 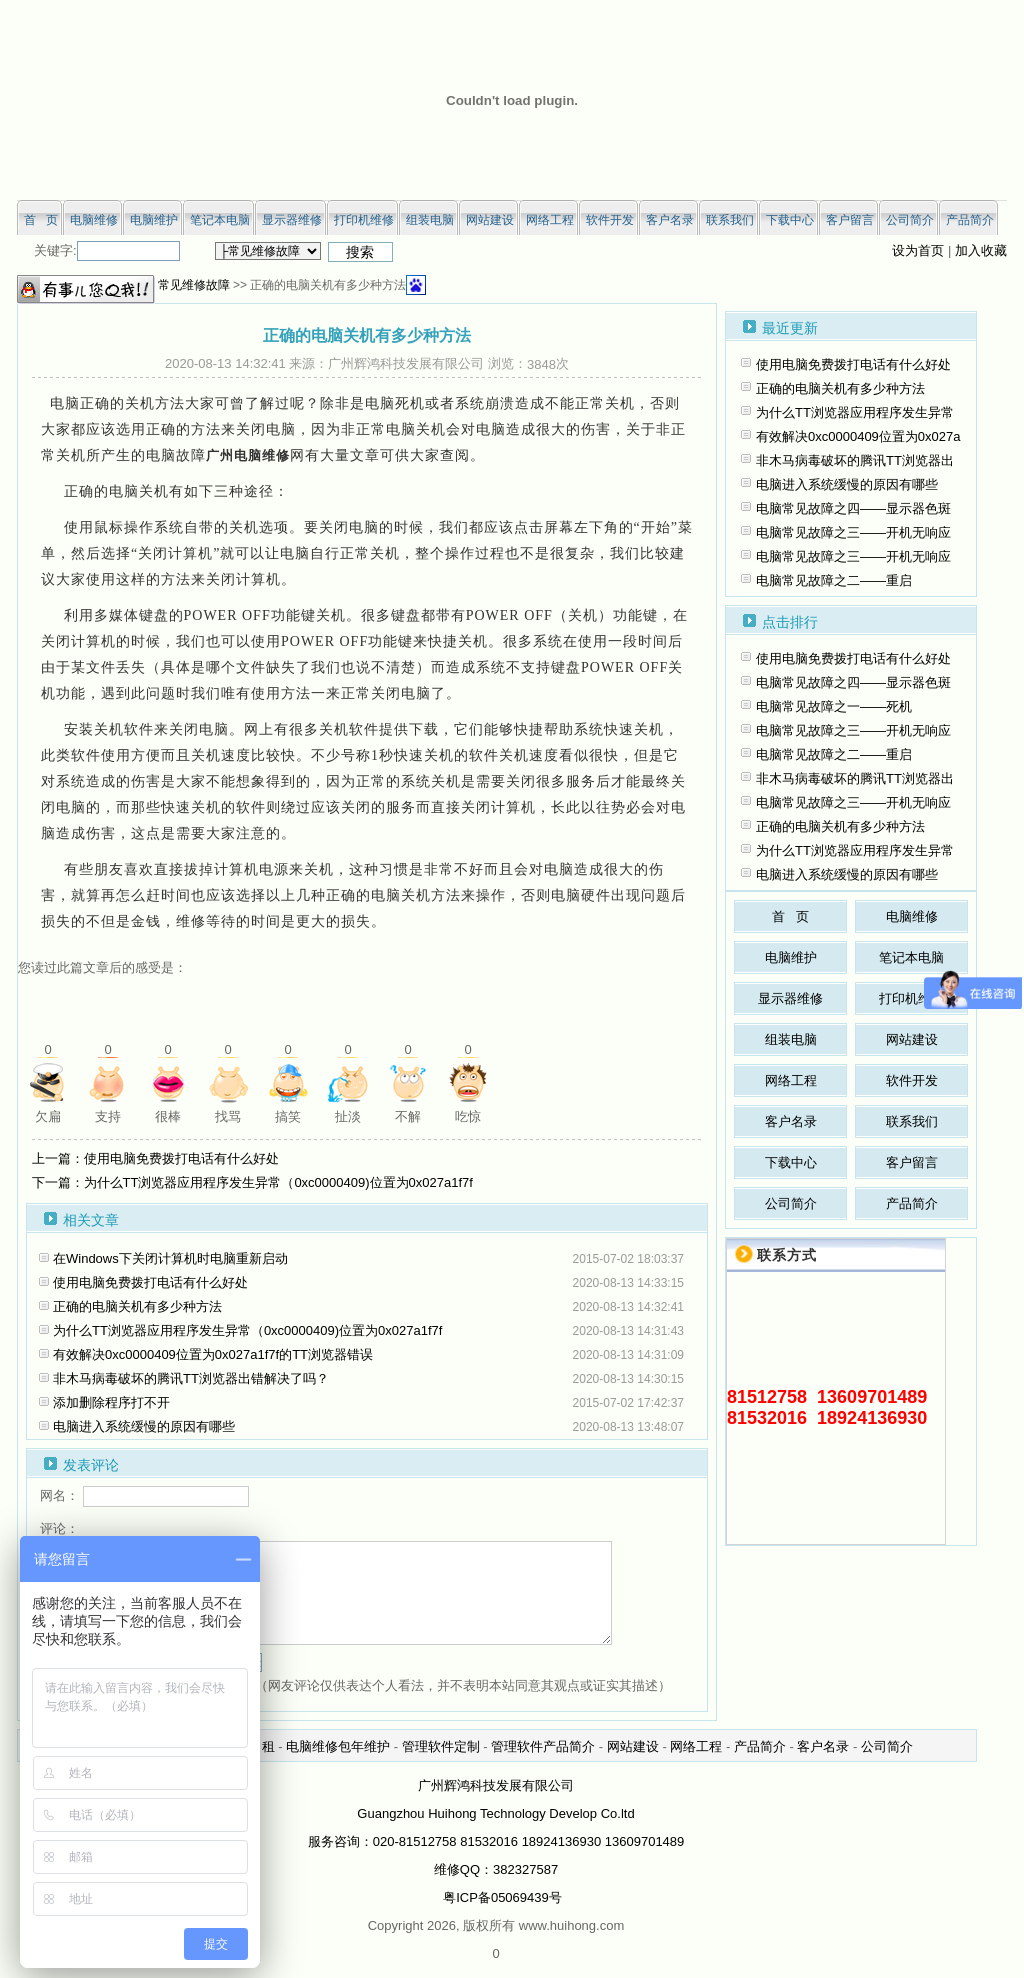 What do you see at coordinates (790, 998) in the screenshot?
I see `显示器维修` at bounding box center [790, 998].